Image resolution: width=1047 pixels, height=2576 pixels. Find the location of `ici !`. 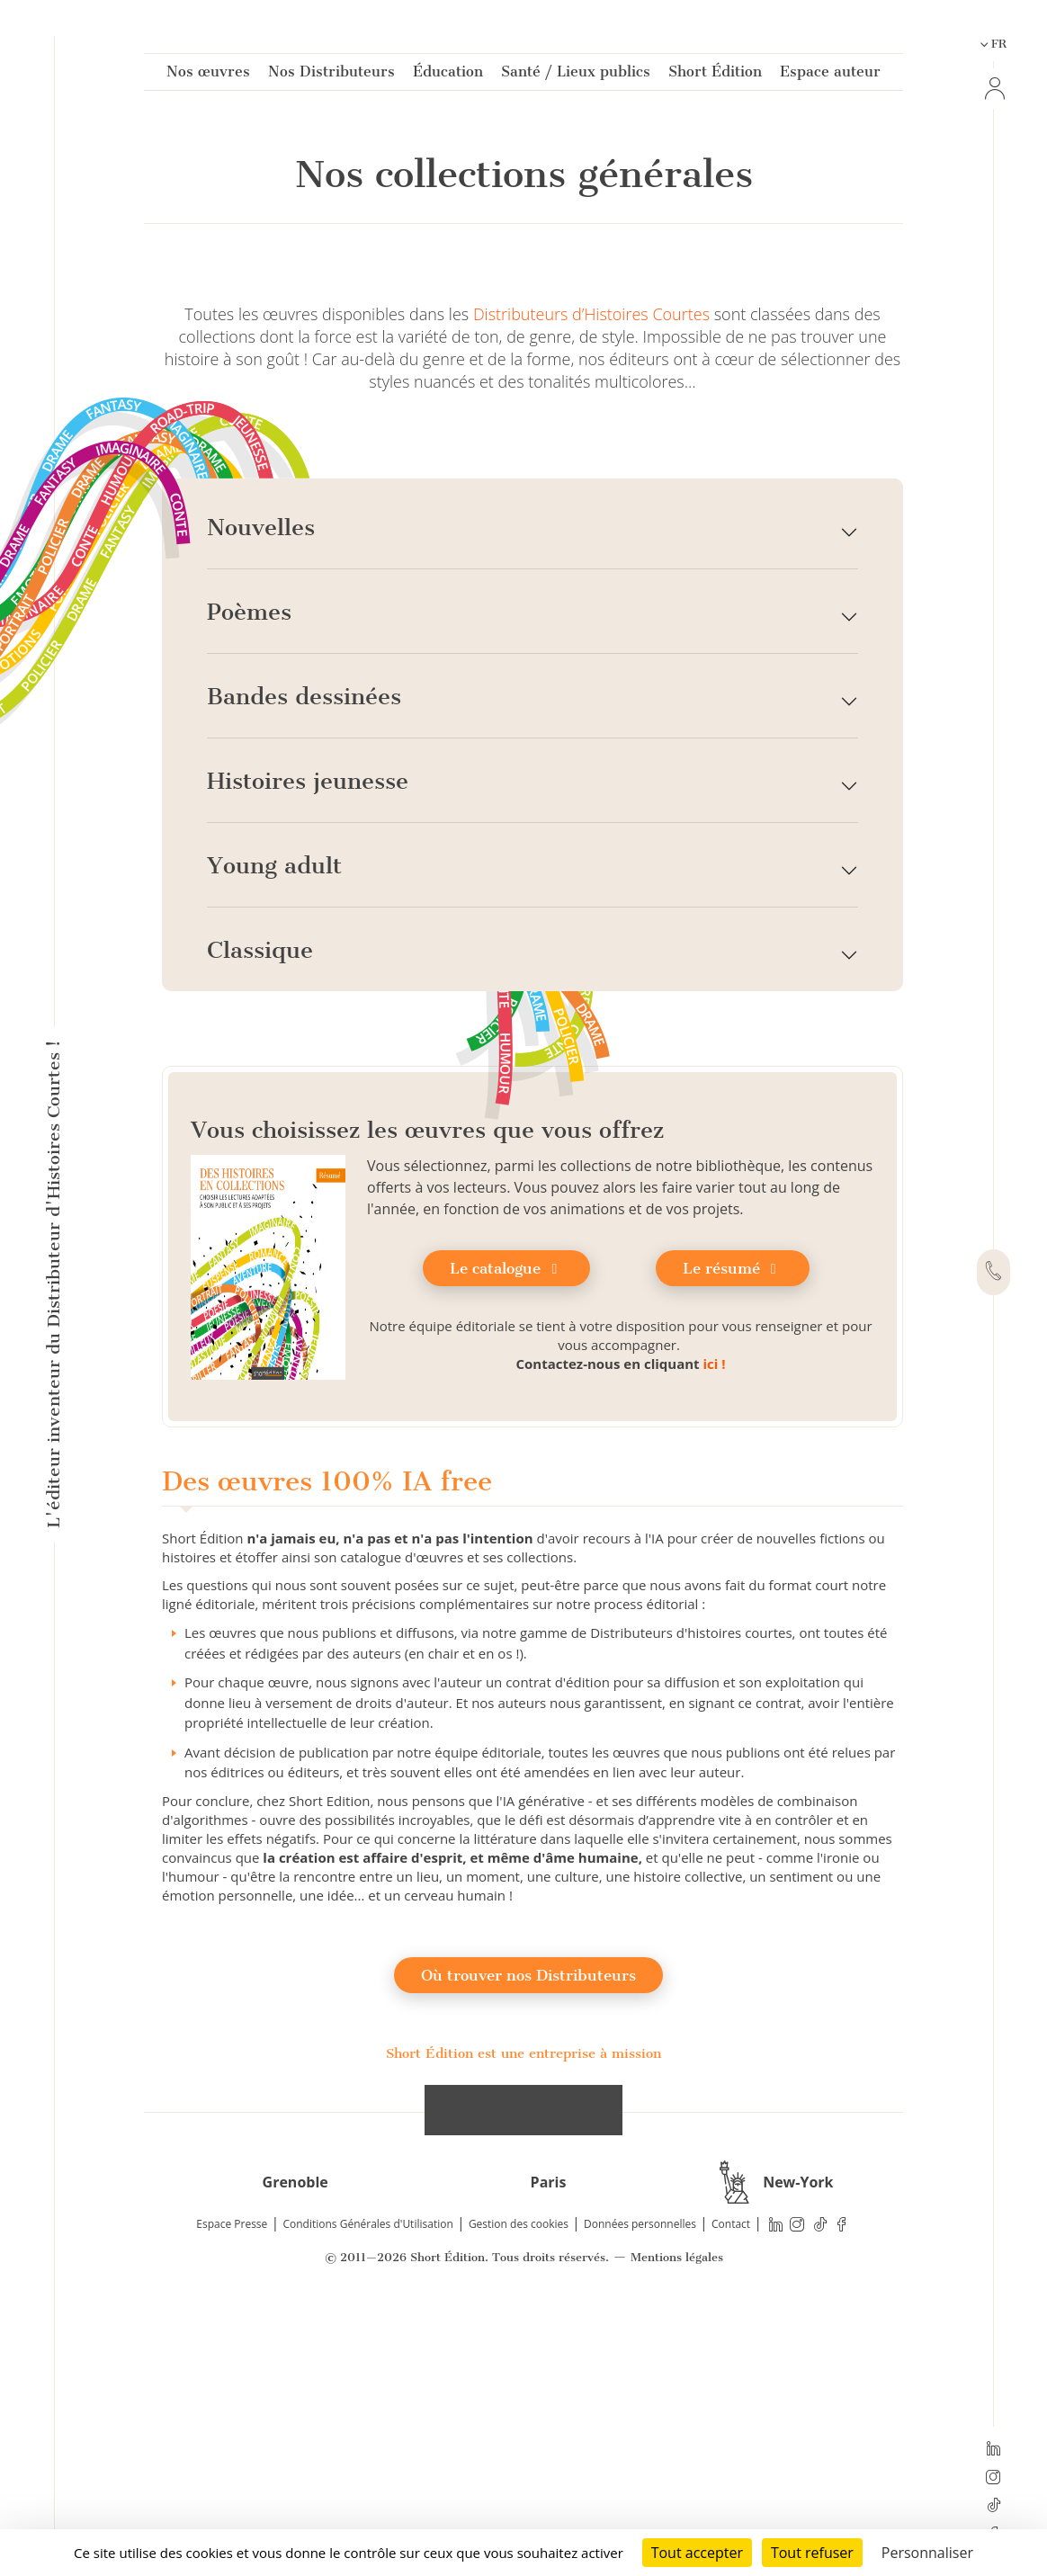

ici ! is located at coordinates (713, 1619).